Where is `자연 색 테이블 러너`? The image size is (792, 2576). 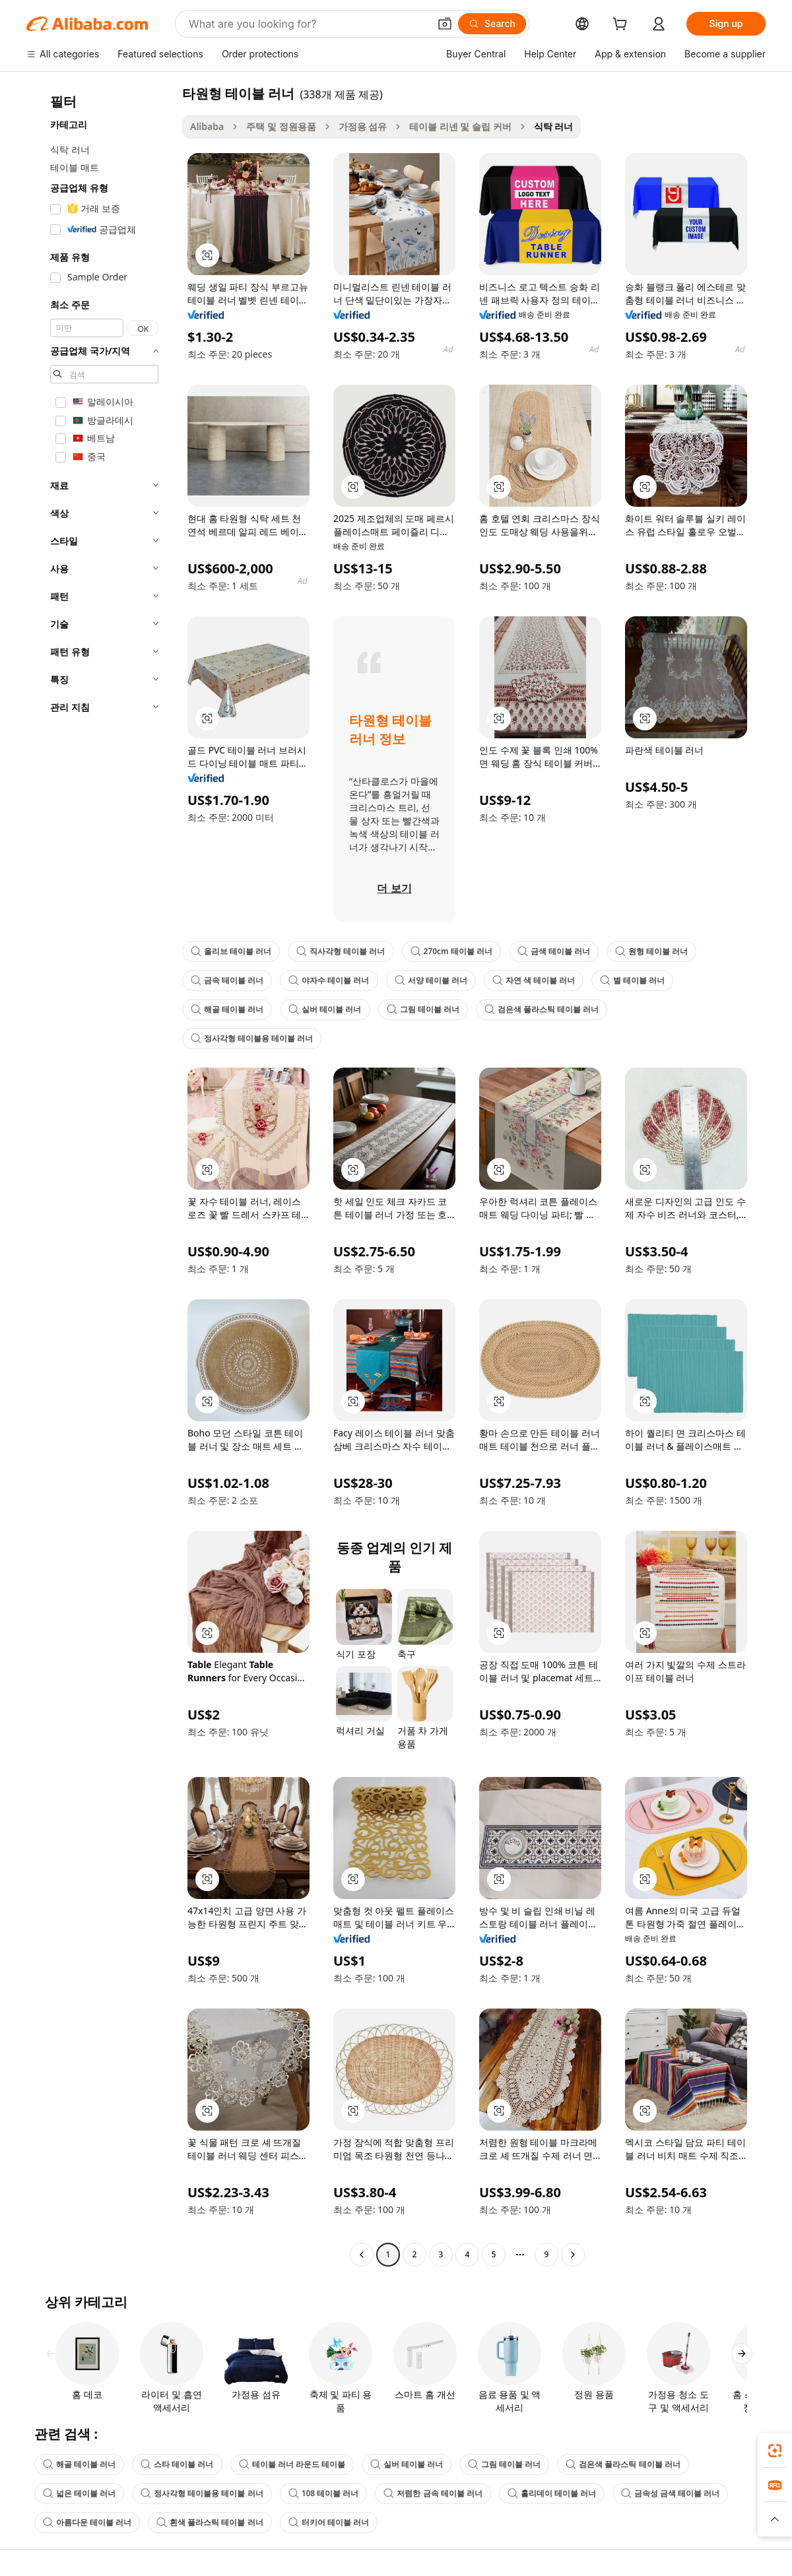 자연 색 테이블 러너 is located at coordinates (533, 980).